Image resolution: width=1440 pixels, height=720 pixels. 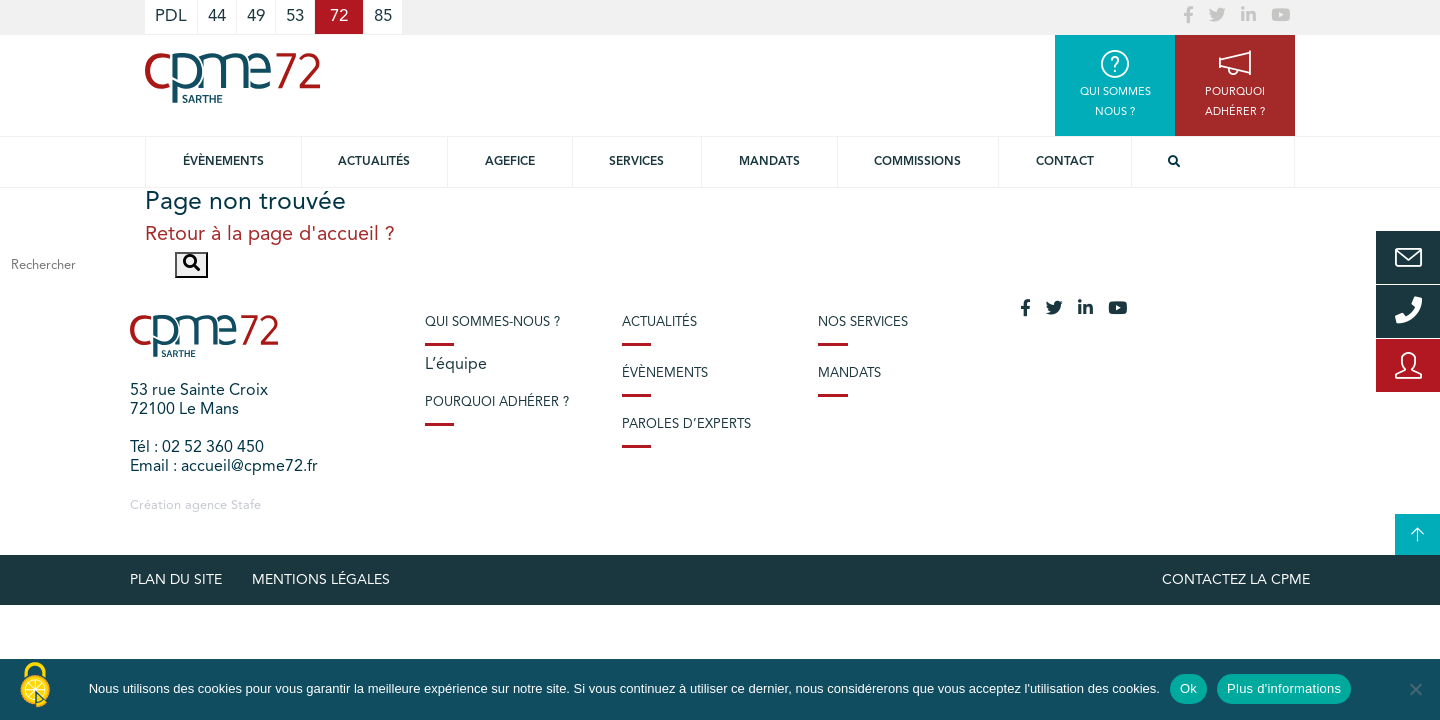 I want to click on 85, so click(x=383, y=16).